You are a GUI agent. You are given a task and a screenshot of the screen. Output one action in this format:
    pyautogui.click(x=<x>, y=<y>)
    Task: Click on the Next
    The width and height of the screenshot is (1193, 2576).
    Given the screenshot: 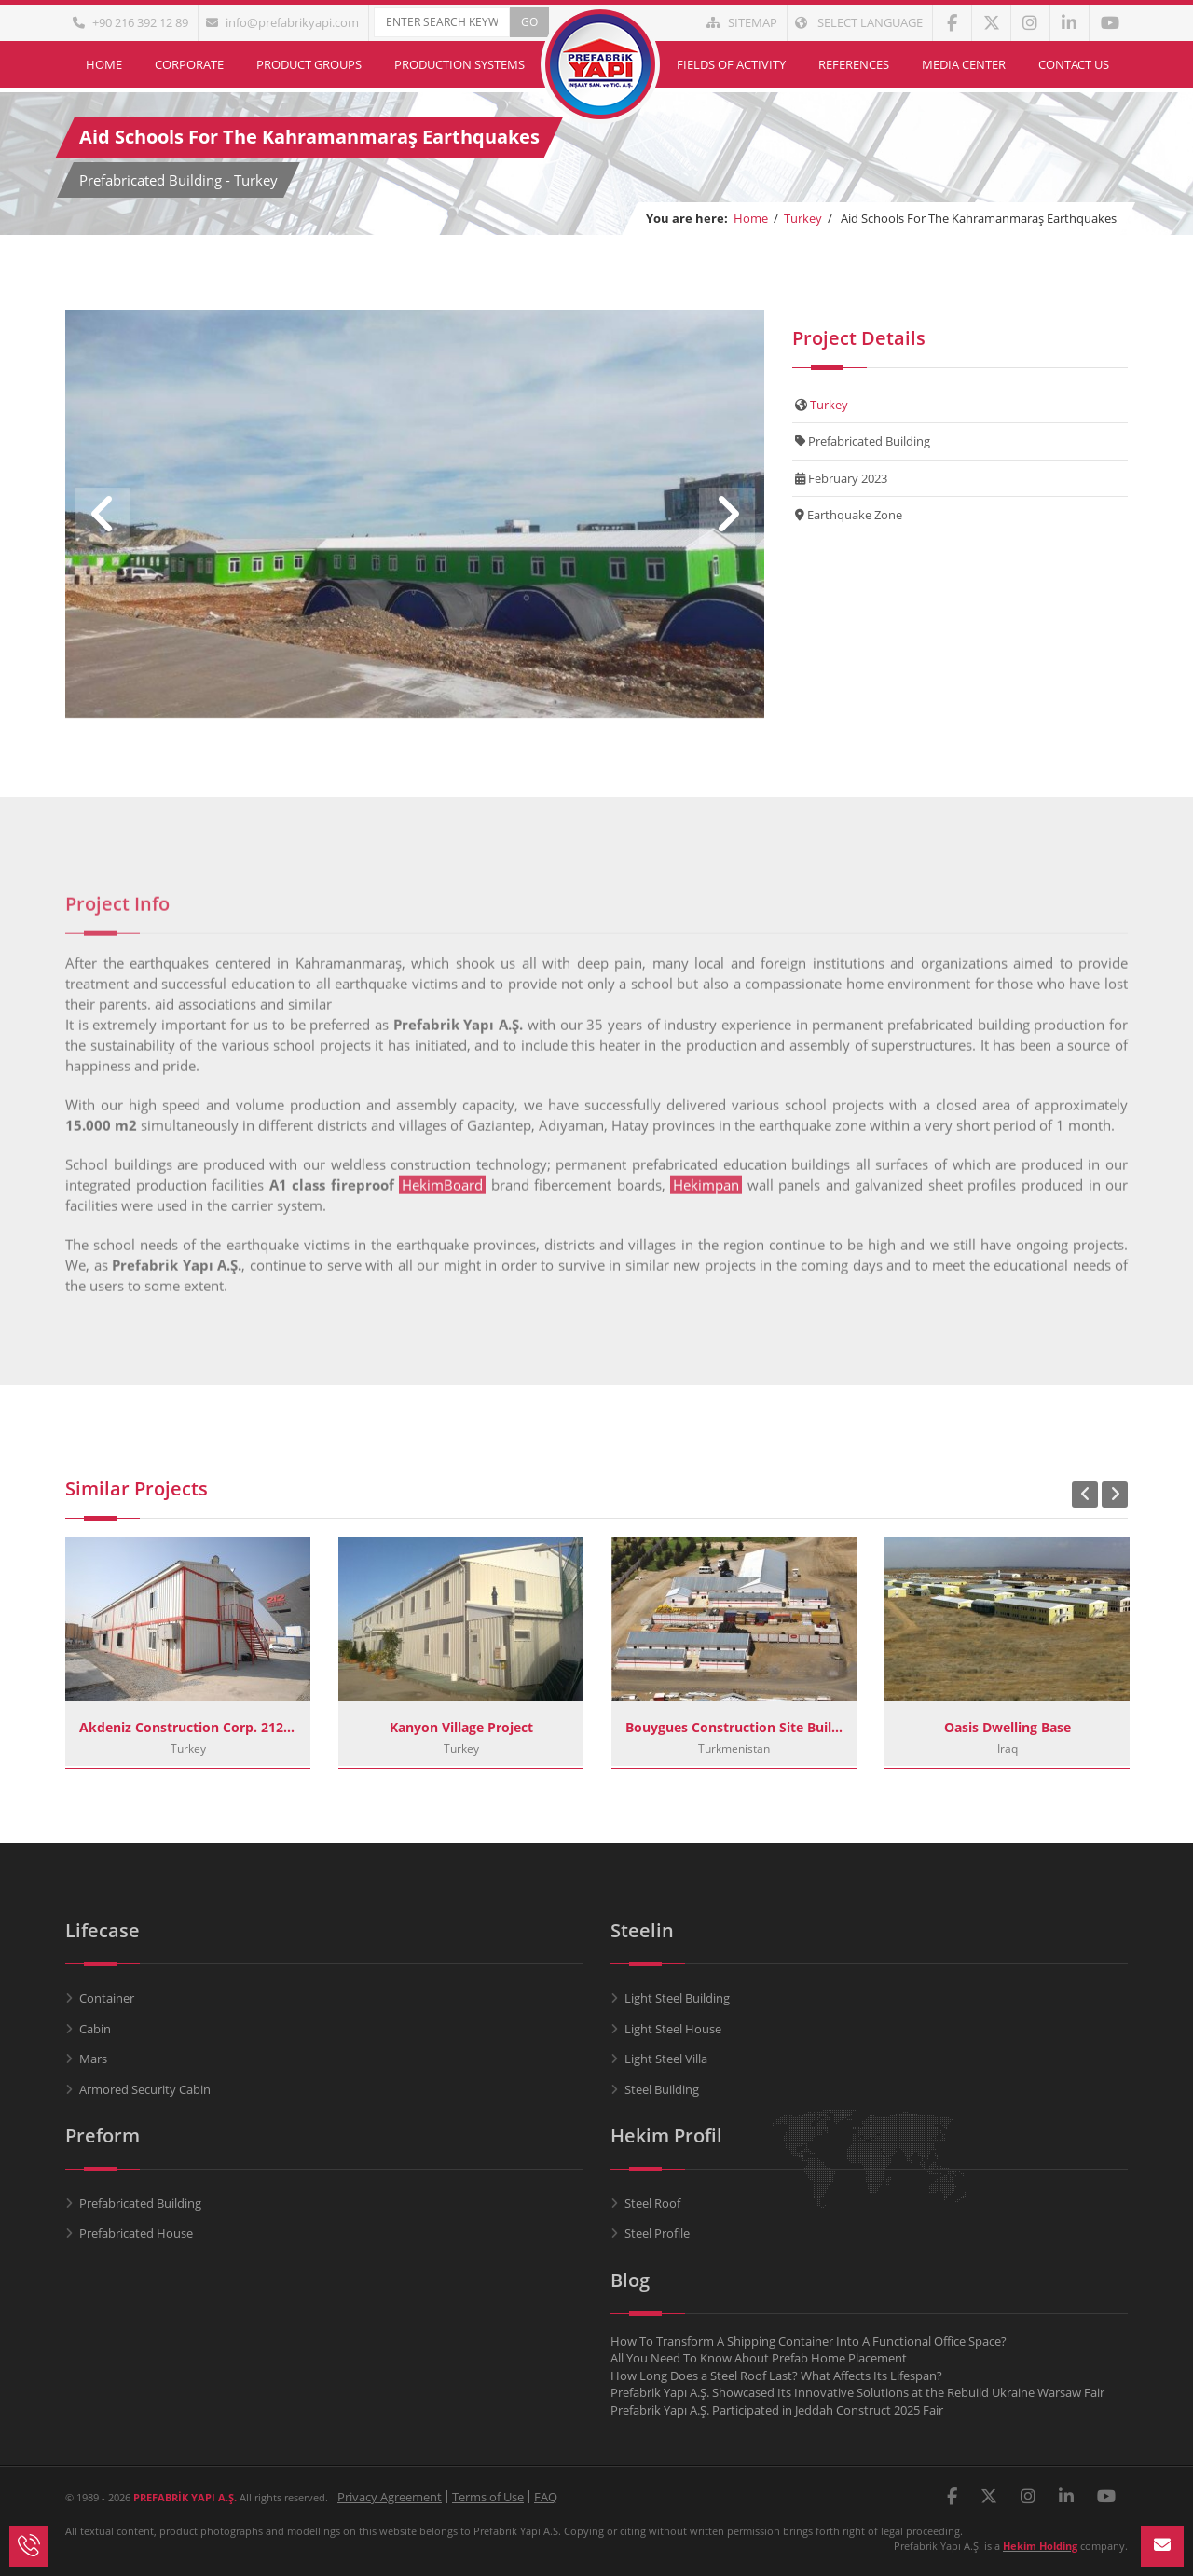 What is the action you would take?
    pyautogui.click(x=727, y=516)
    